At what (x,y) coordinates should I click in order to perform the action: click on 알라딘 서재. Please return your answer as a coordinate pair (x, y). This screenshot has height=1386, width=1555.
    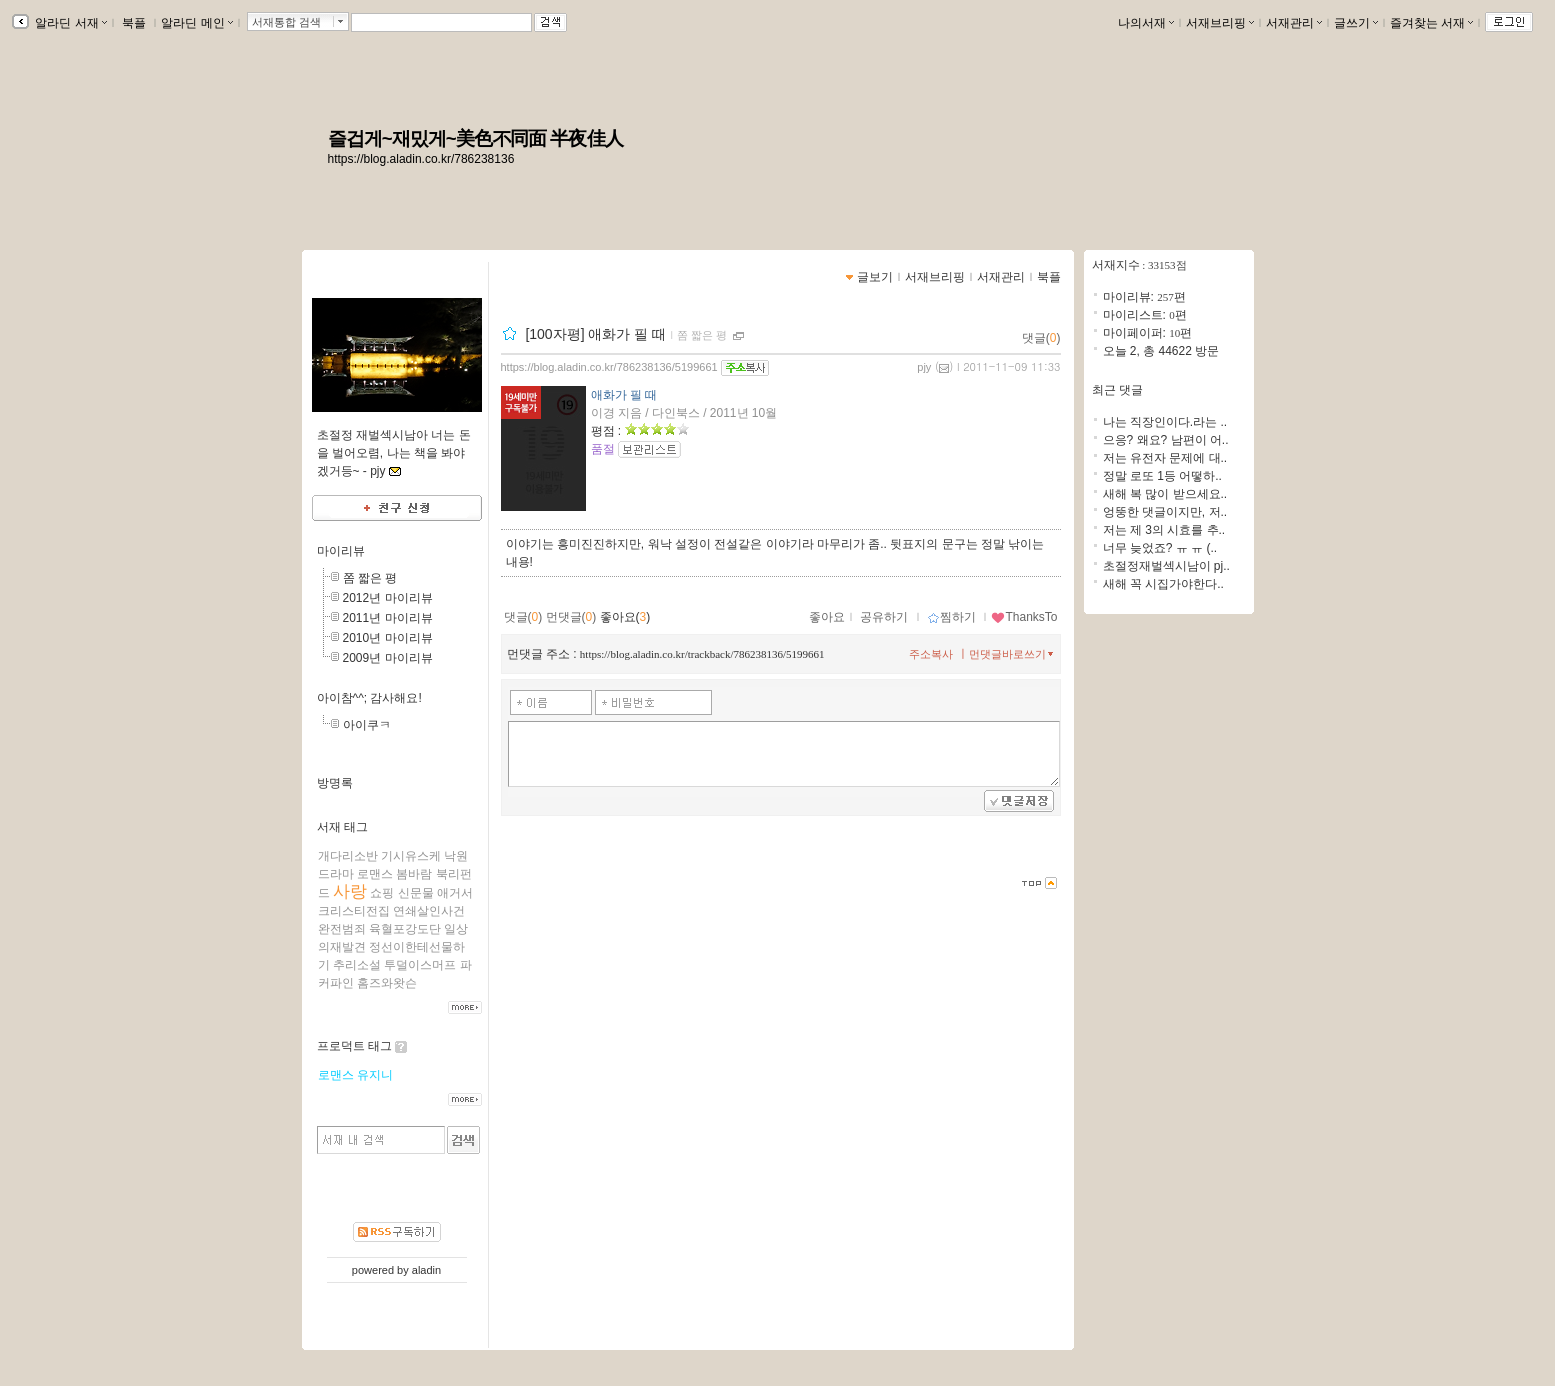
    Looking at the image, I should click on (69, 23).